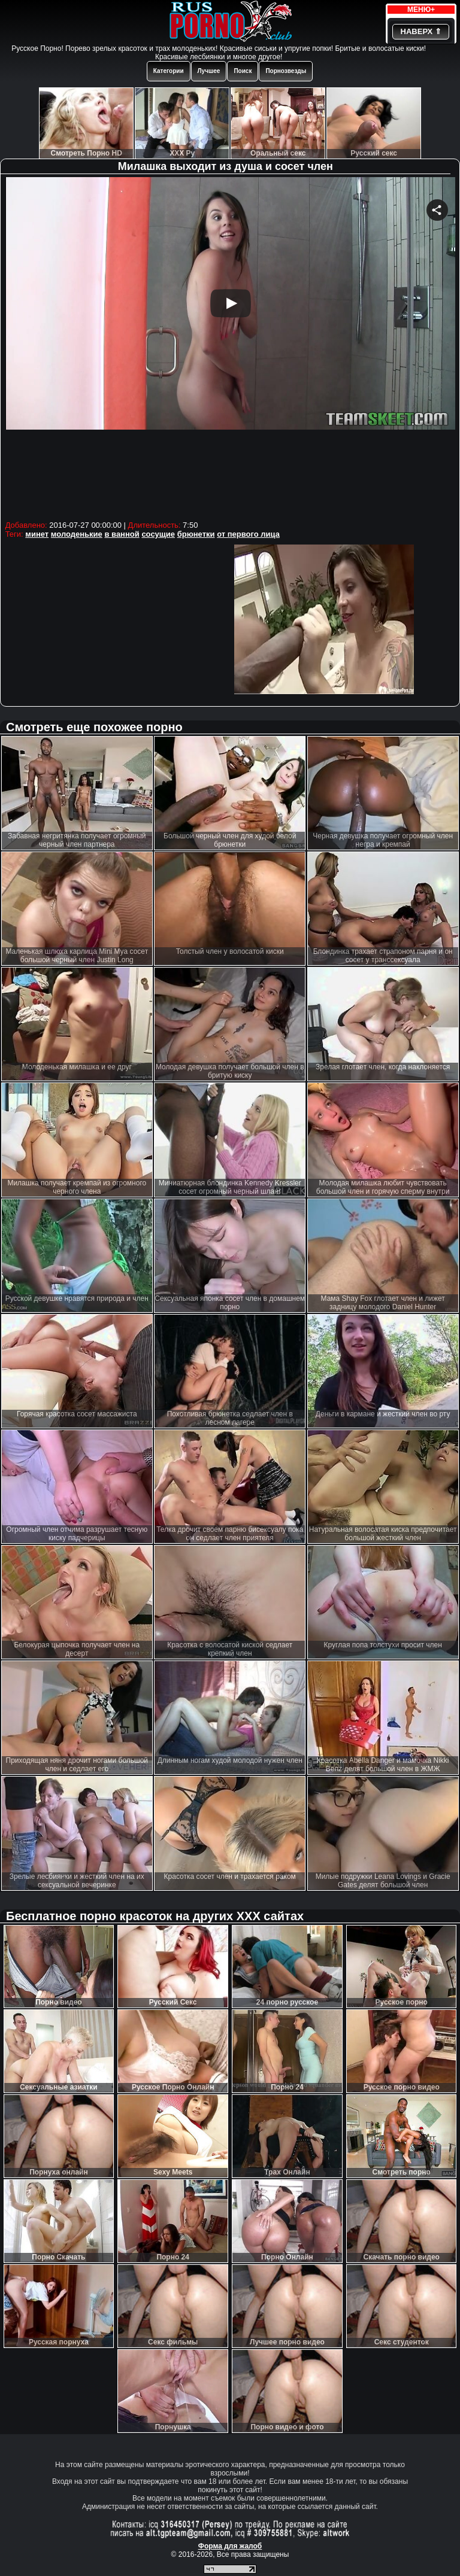 This screenshot has width=460, height=2576. What do you see at coordinates (248, 534) in the screenshot?
I see `от первого лица` at bounding box center [248, 534].